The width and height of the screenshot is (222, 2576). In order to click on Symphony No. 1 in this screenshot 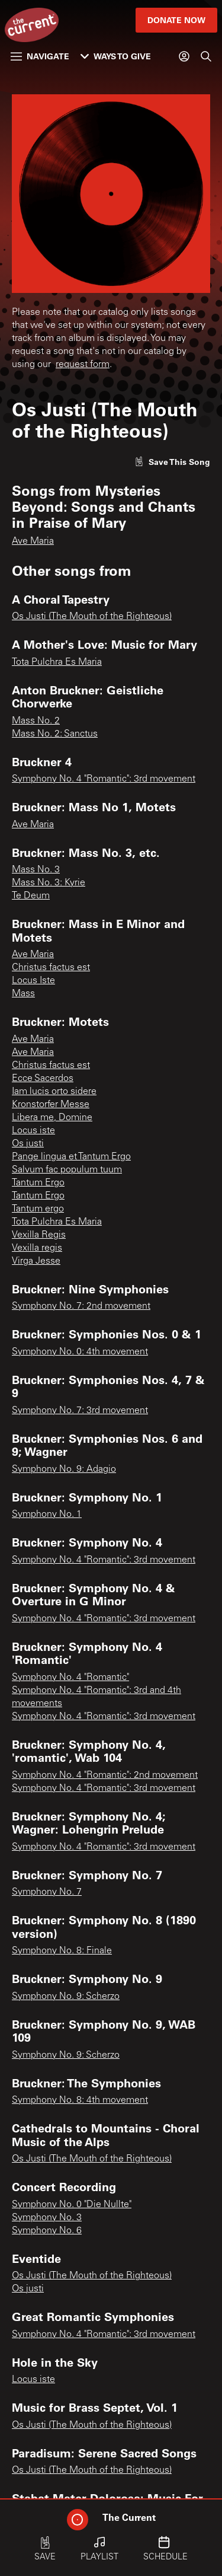, I will do `click(47, 1514)`.